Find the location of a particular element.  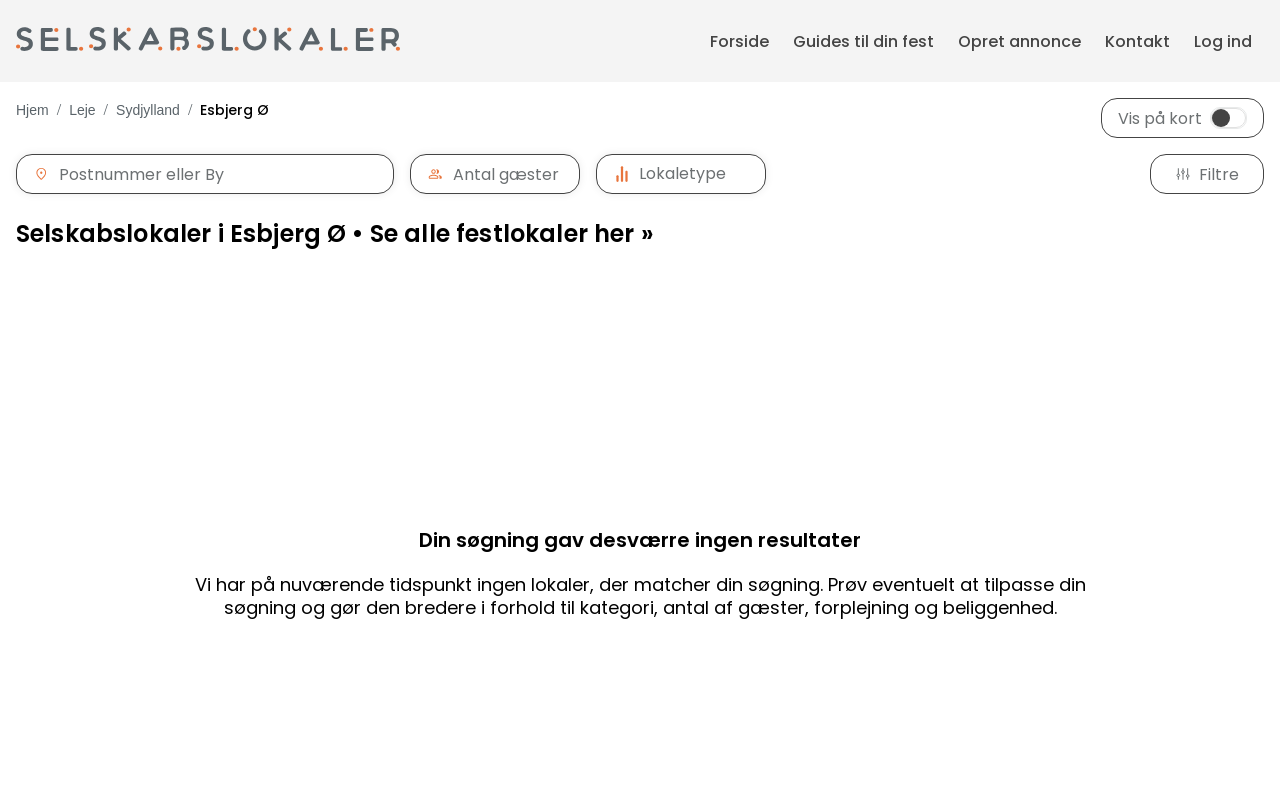

Kontakt is located at coordinates (1137, 41).